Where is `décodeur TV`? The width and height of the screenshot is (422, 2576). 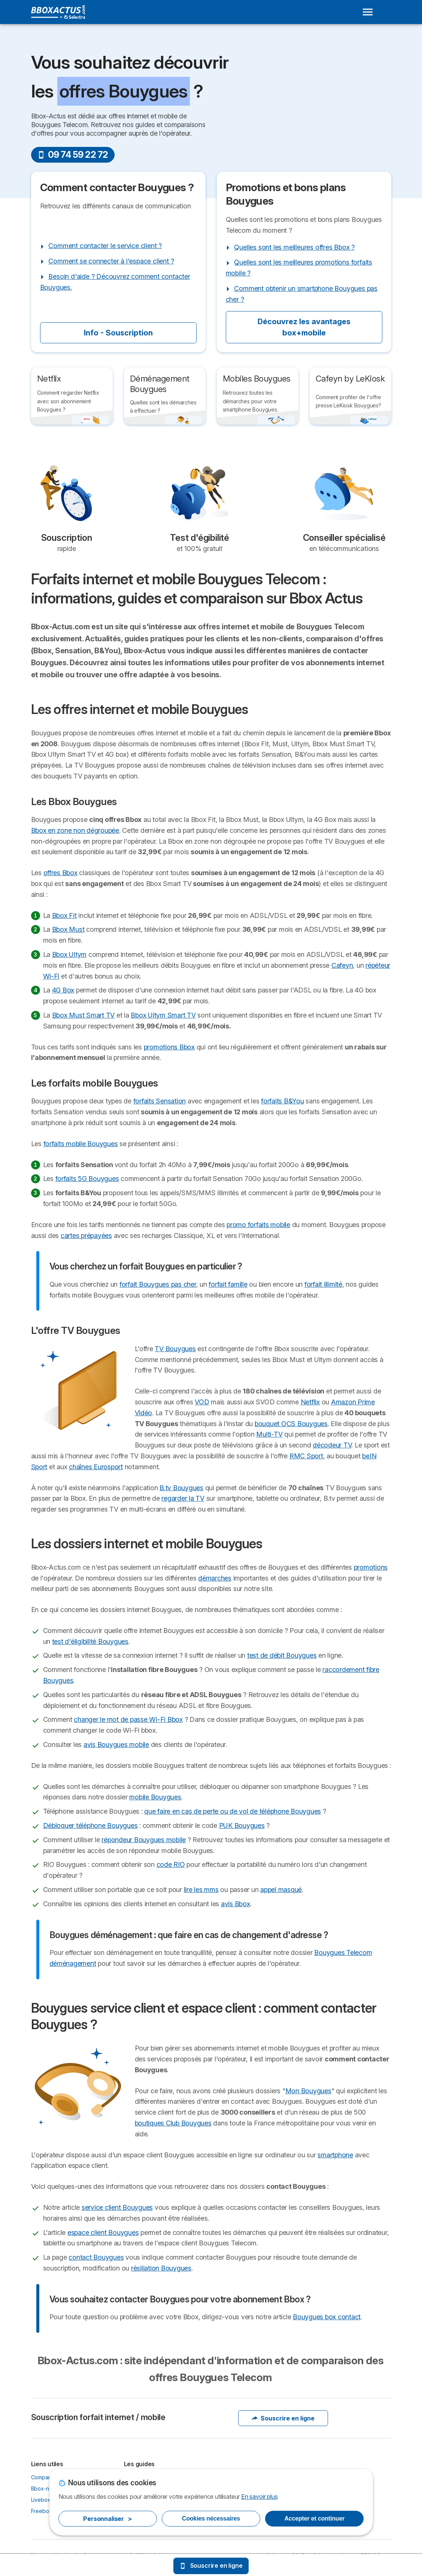
décodeur TV is located at coordinates (332, 1445).